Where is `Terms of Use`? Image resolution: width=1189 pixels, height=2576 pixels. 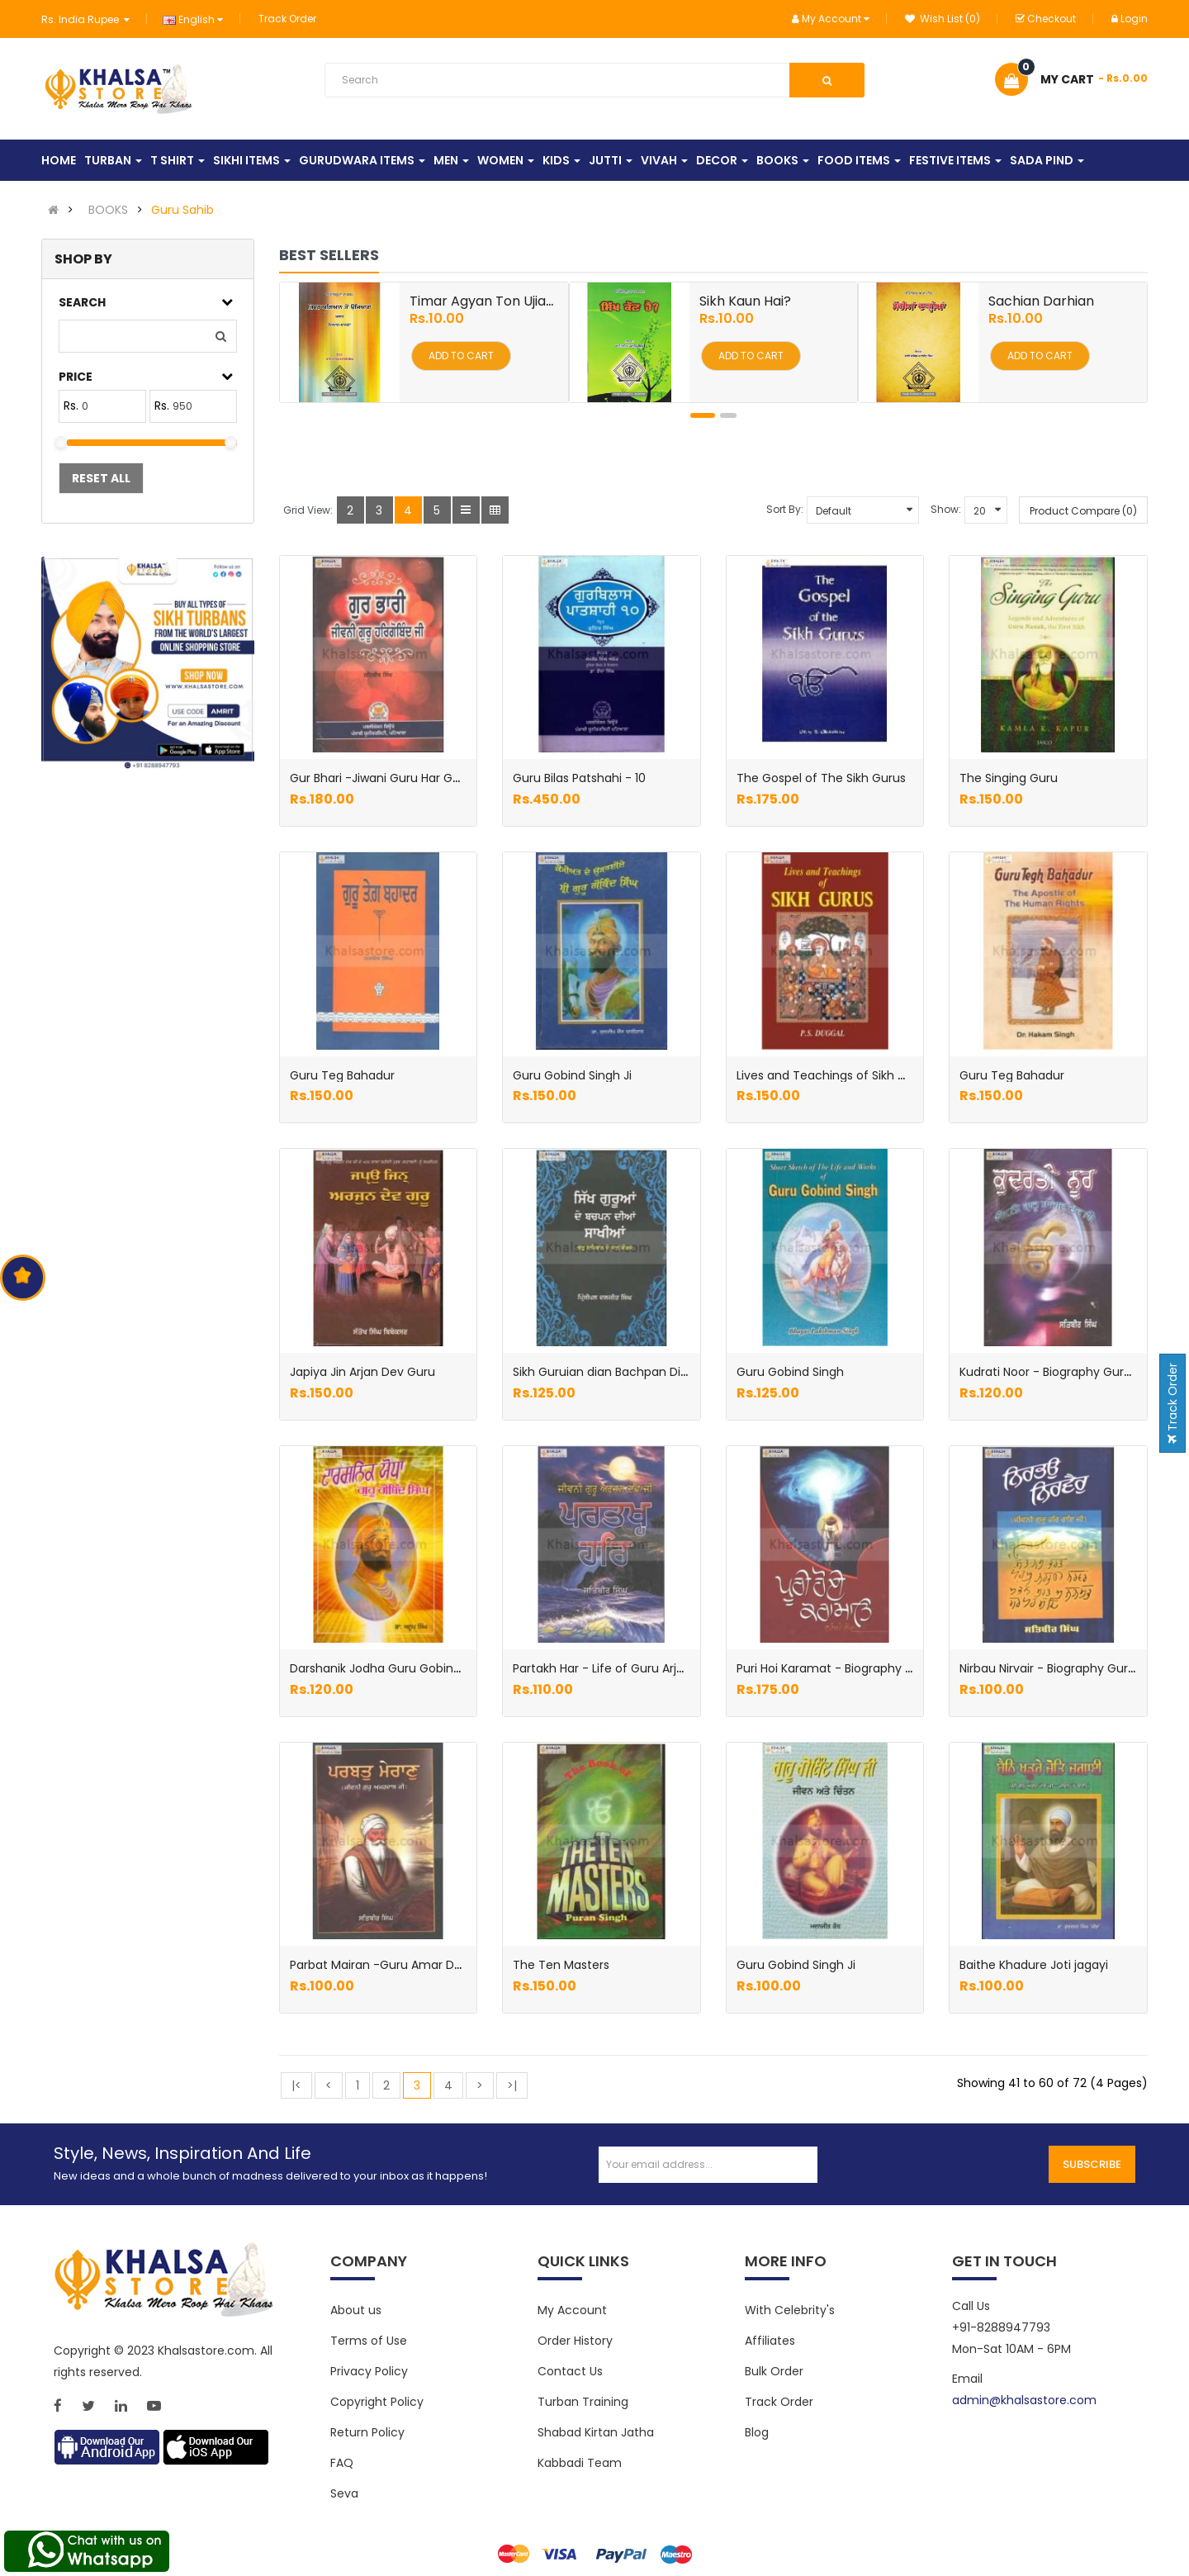 Terms of Use is located at coordinates (368, 2340).